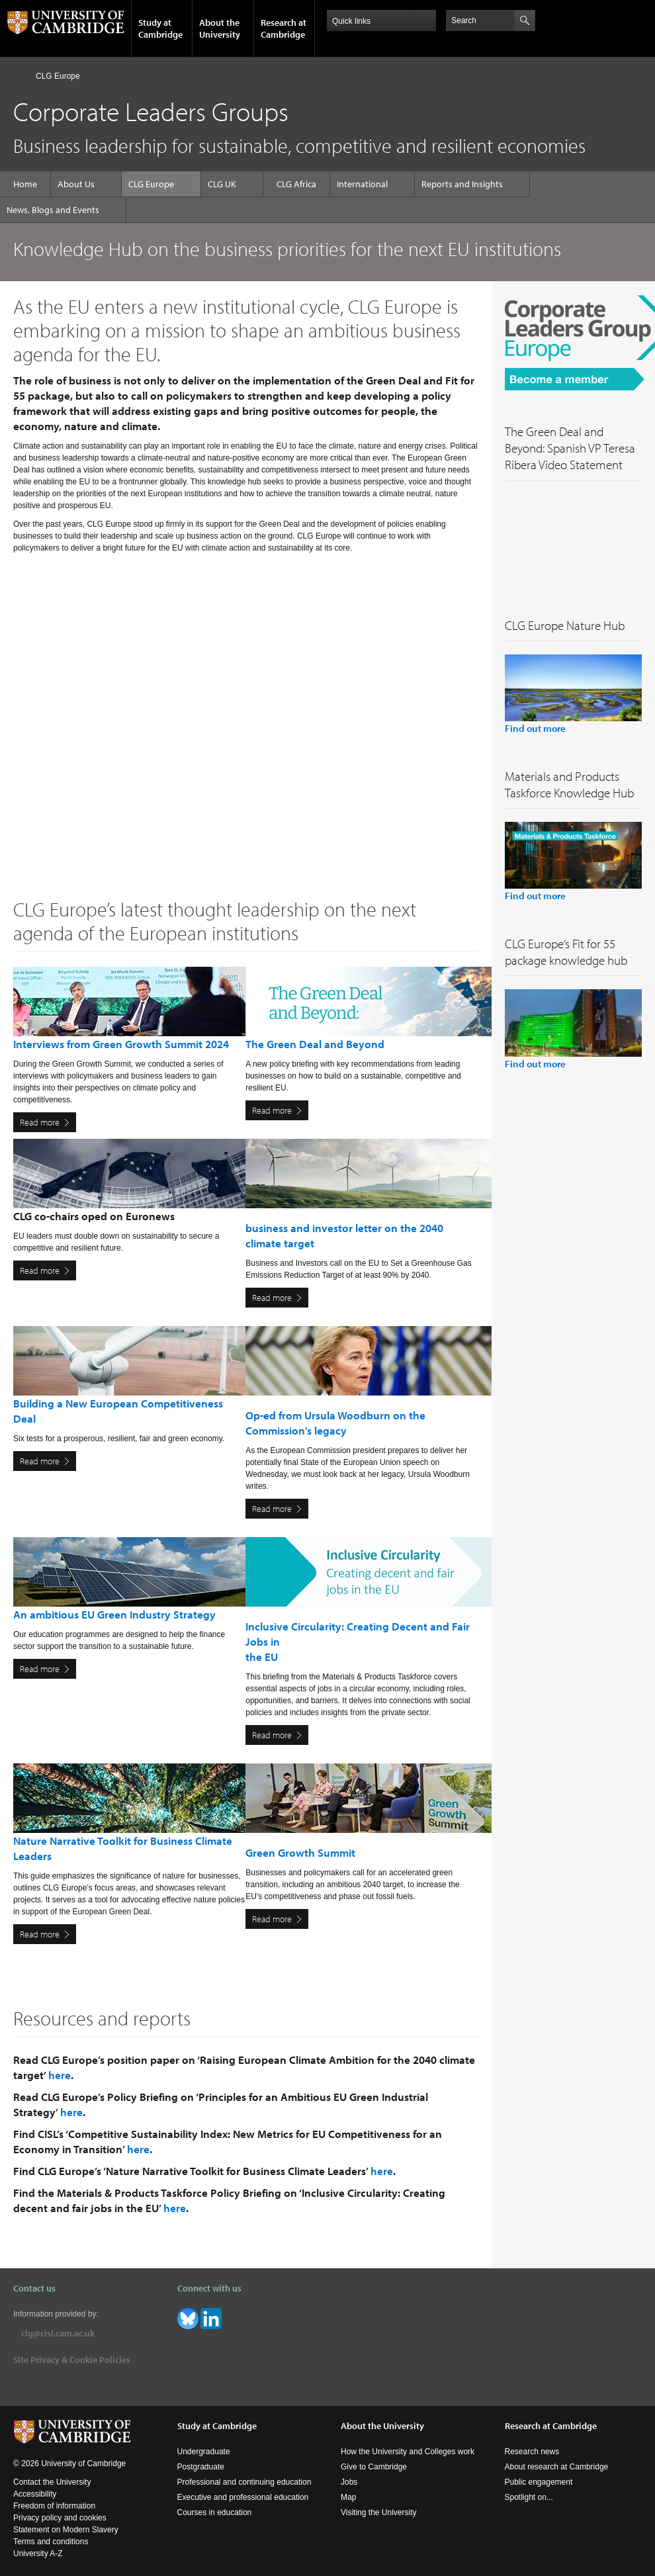 This screenshot has height=2576, width=655. Describe the element at coordinates (59, 2075) in the screenshot. I see `here` at that location.